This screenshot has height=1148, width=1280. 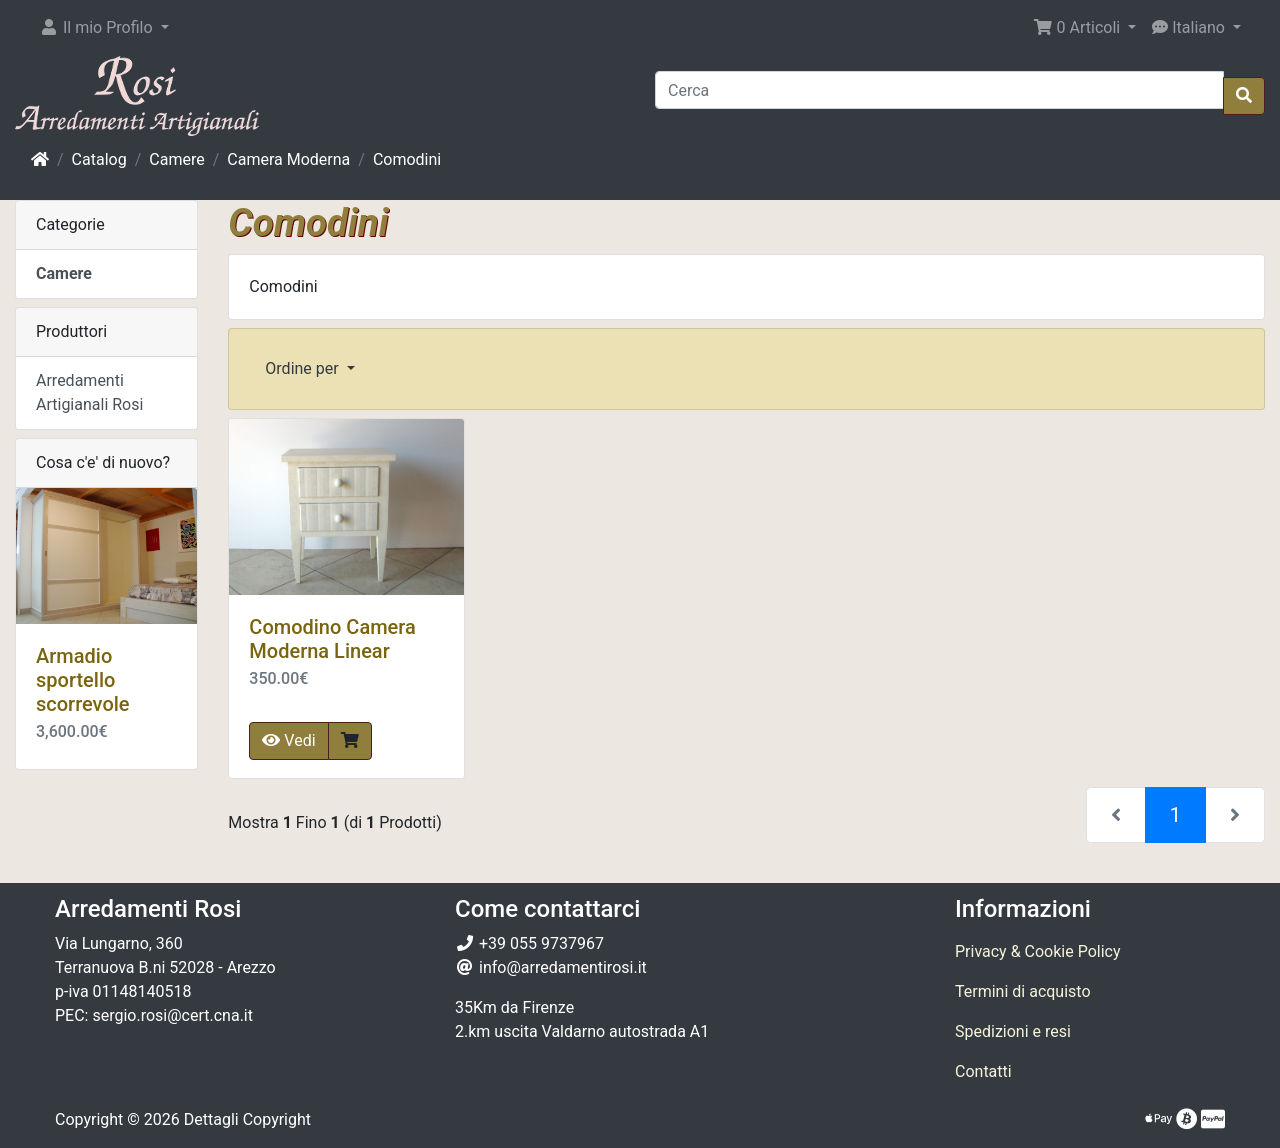 What do you see at coordinates (983, 1071) in the screenshot?
I see `Contatti` at bounding box center [983, 1071].